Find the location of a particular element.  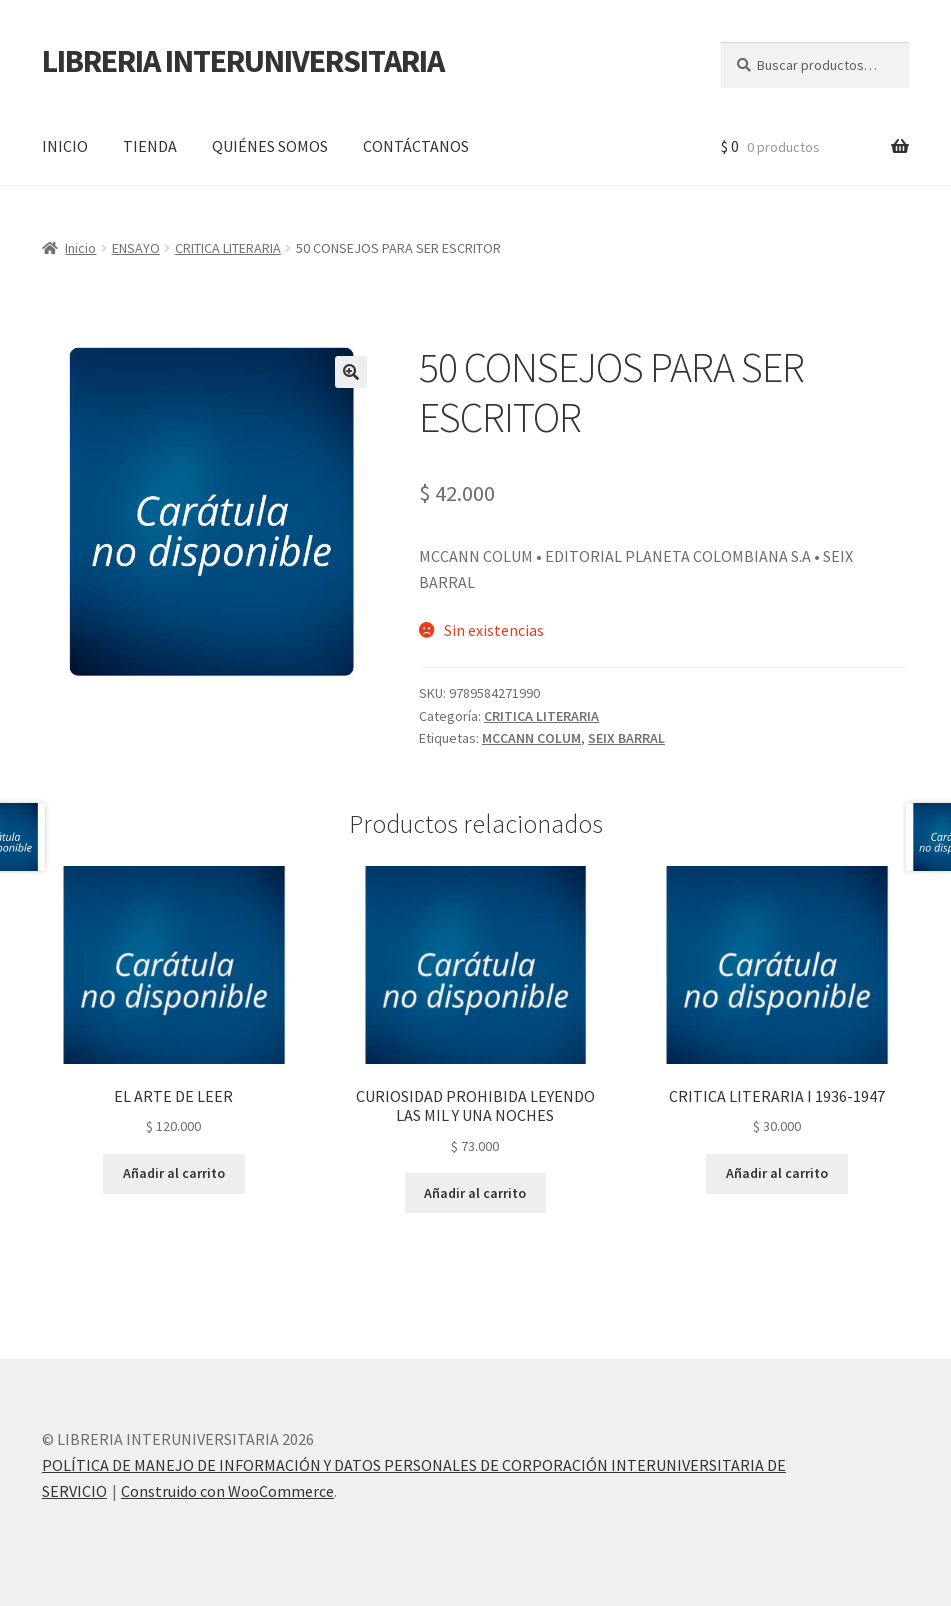

ENSAYO is located at coordinates (136, 248).